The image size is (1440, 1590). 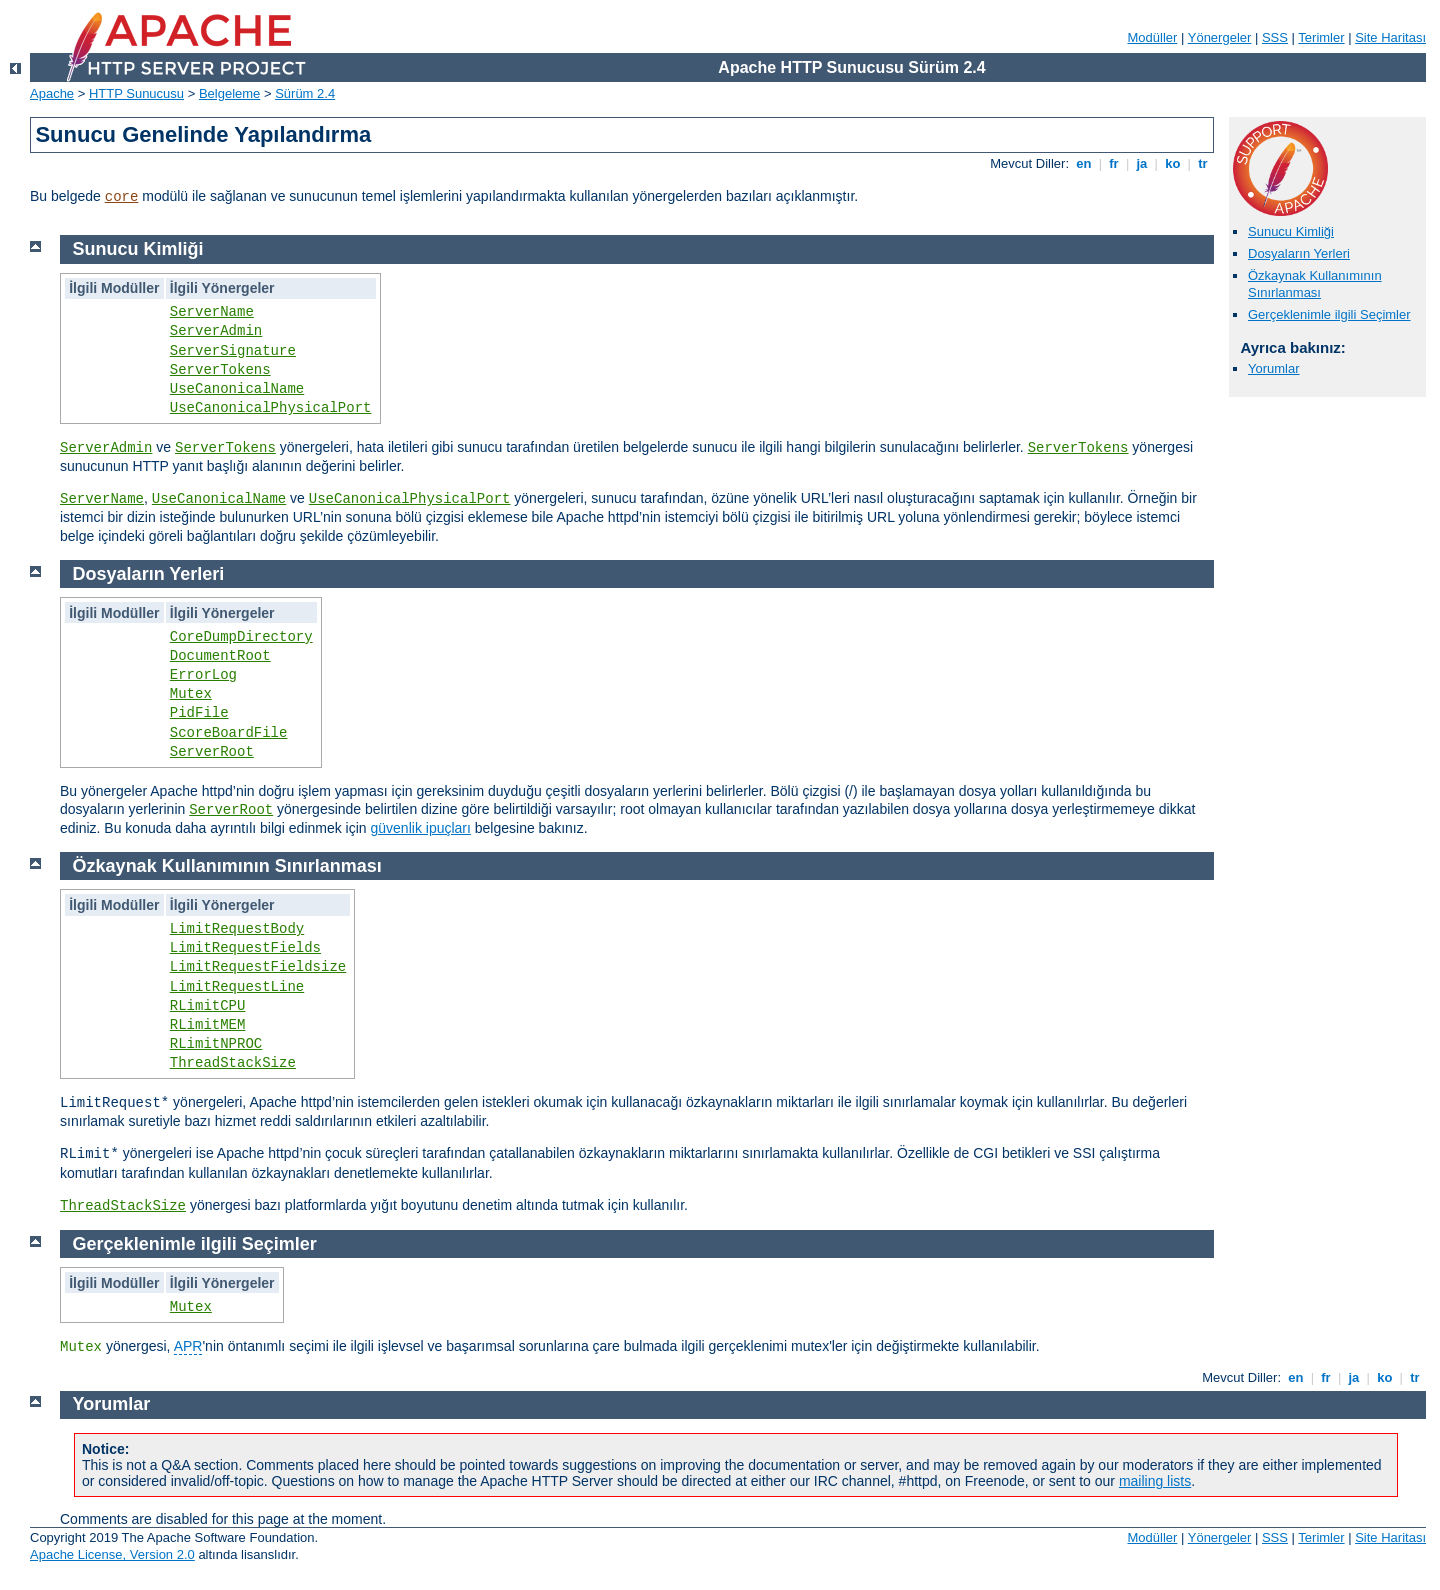 I want to click on UseCanonicalName, so click(x=237, y=389).